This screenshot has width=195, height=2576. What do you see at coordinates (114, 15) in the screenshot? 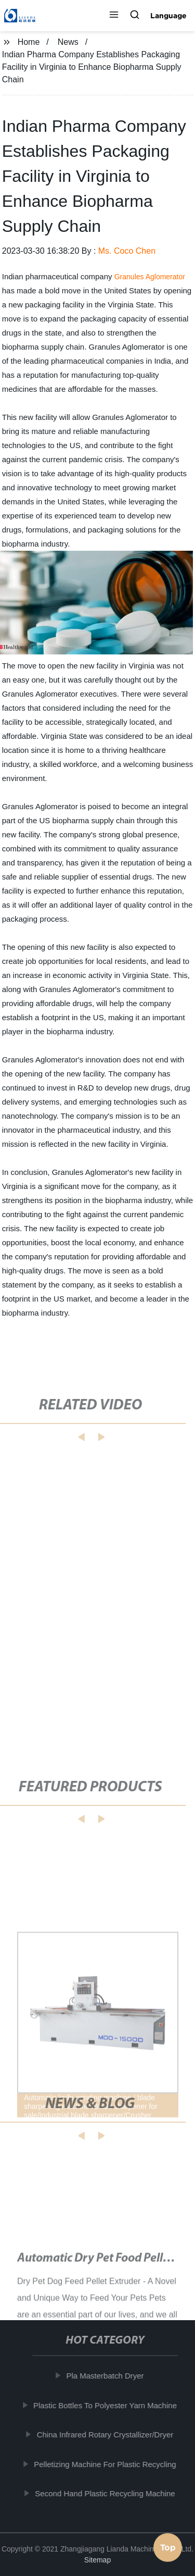
I see `[button]` at bounding box center [114, 15].